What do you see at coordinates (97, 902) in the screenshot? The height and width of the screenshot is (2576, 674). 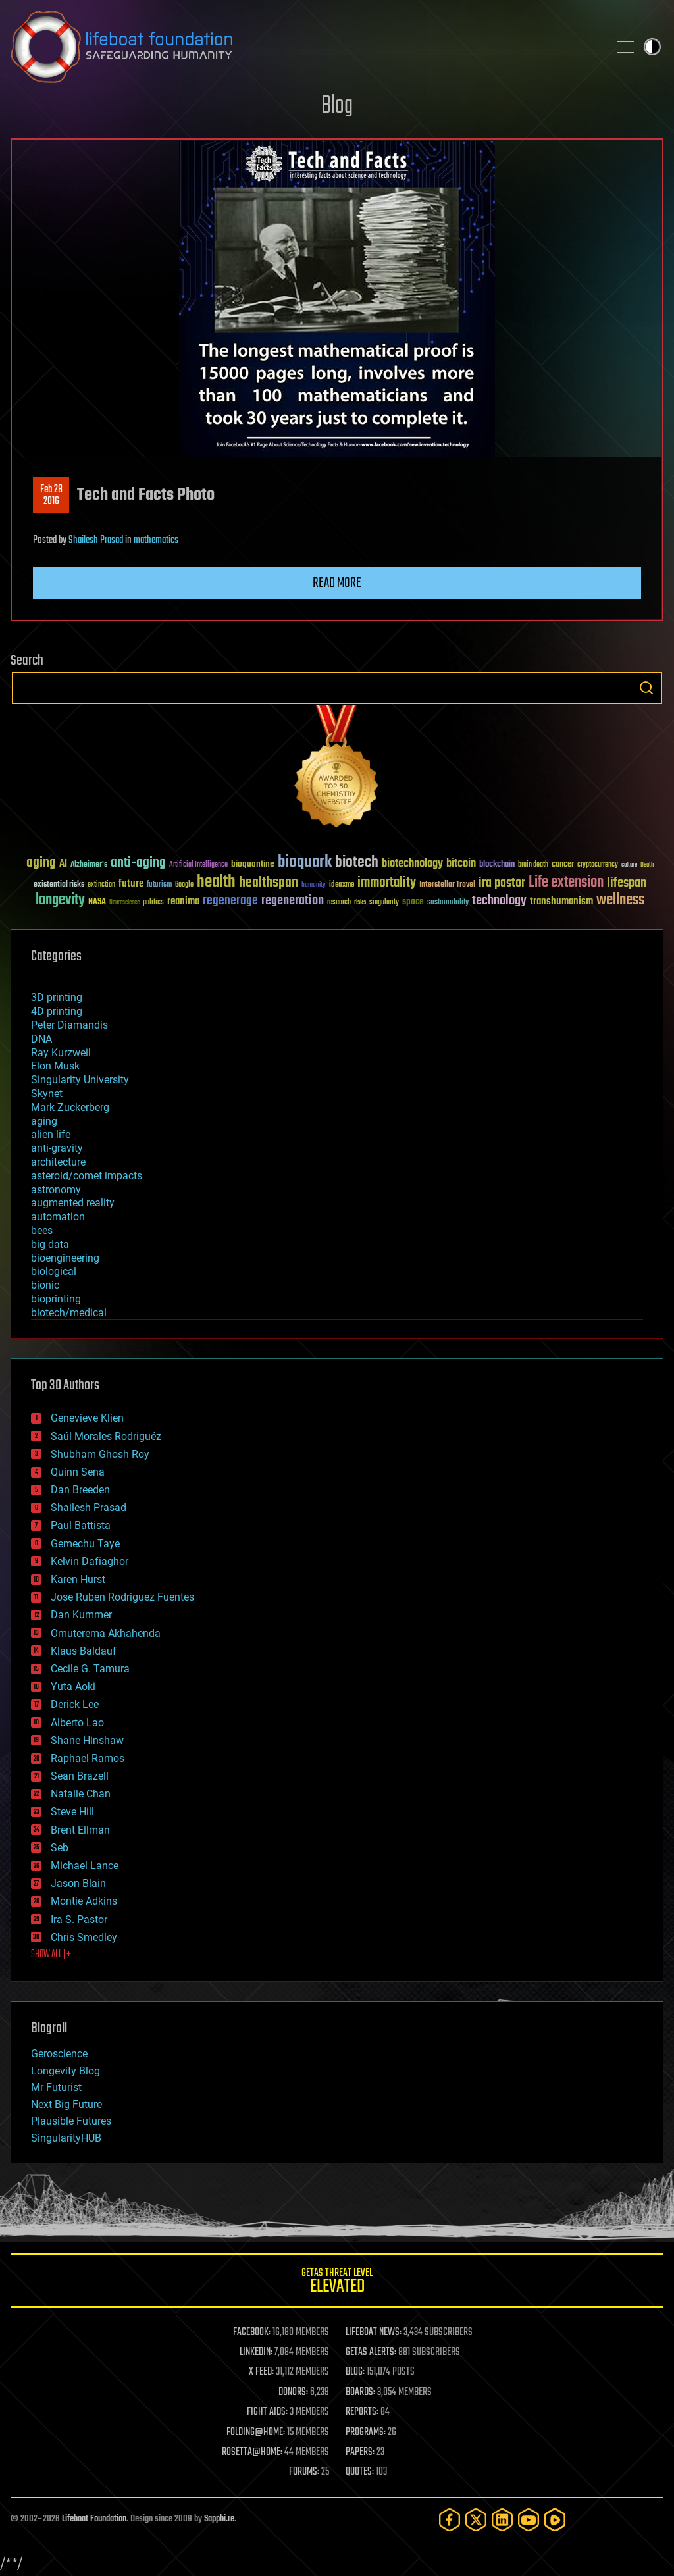 I see `NASA [NASA (43 items)]` at bounding box center [97, 902].